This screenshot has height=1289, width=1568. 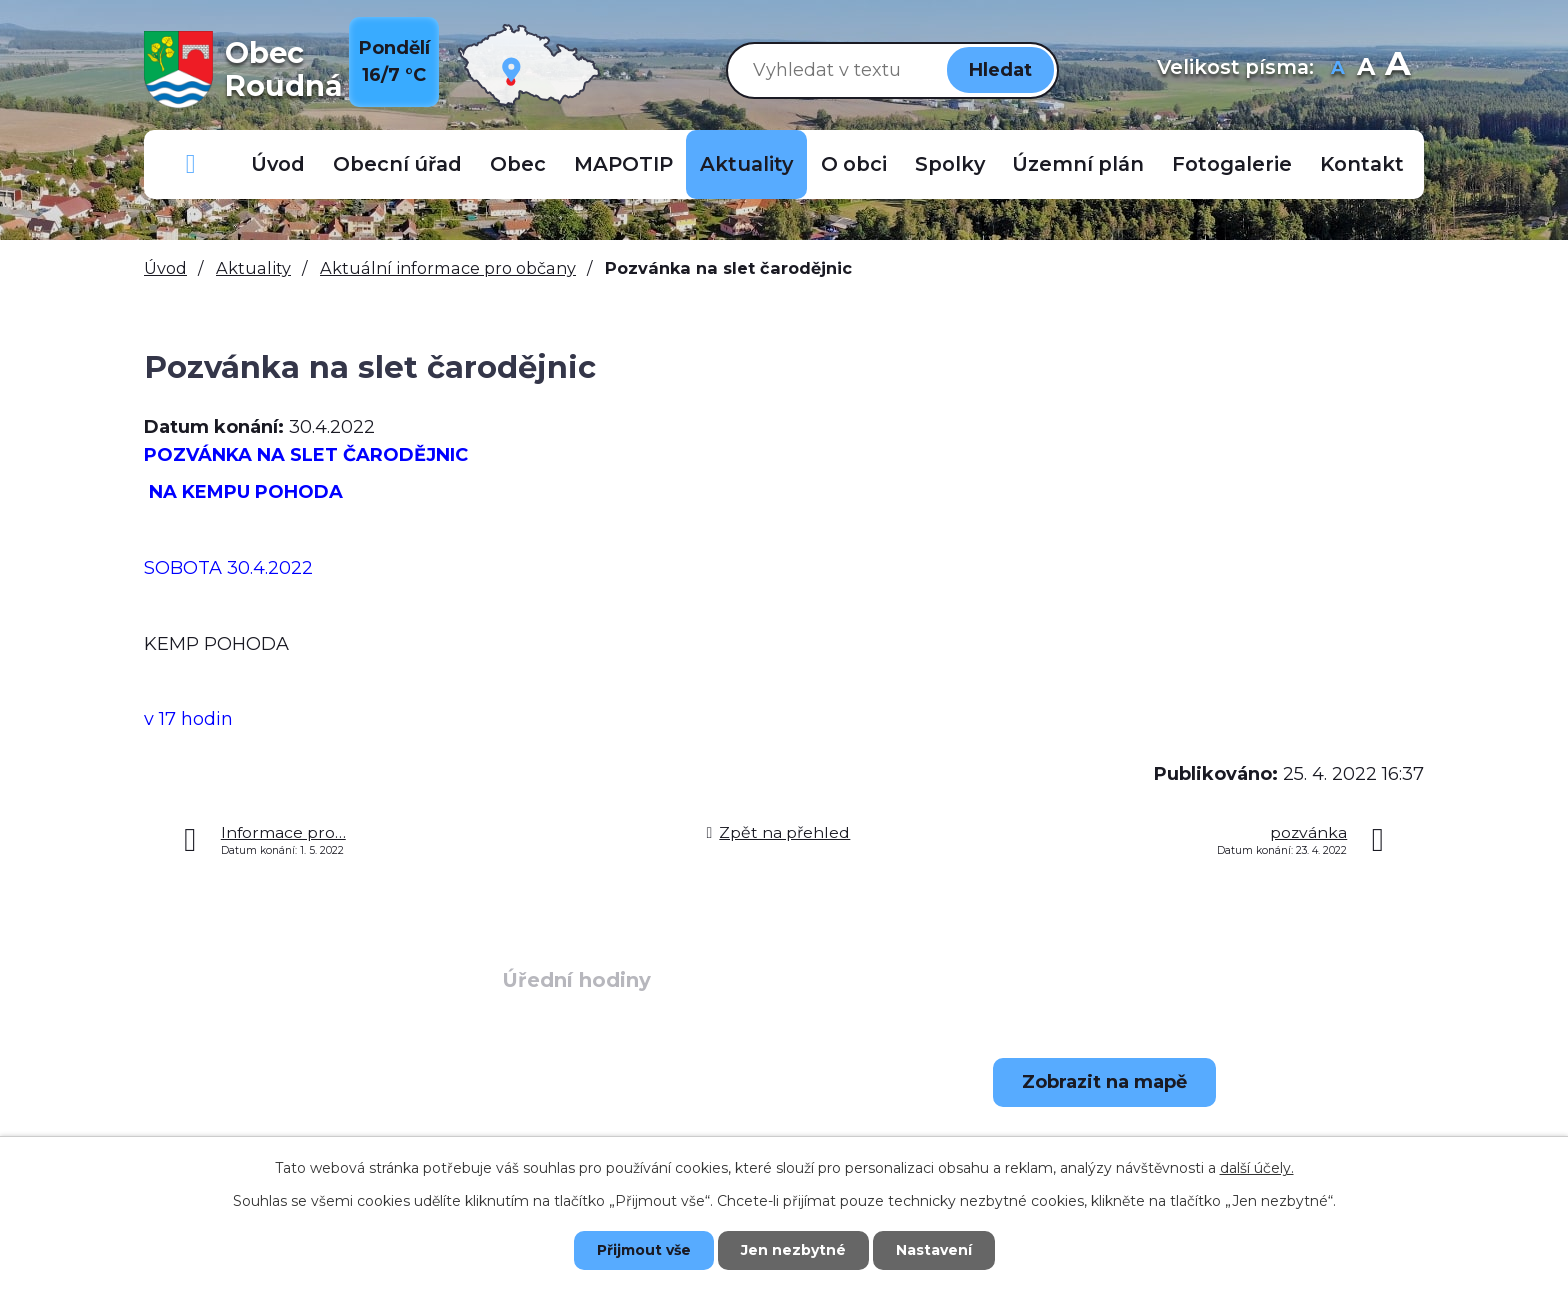 I want to click on Obecní úřad, so click(x=397, y=164).